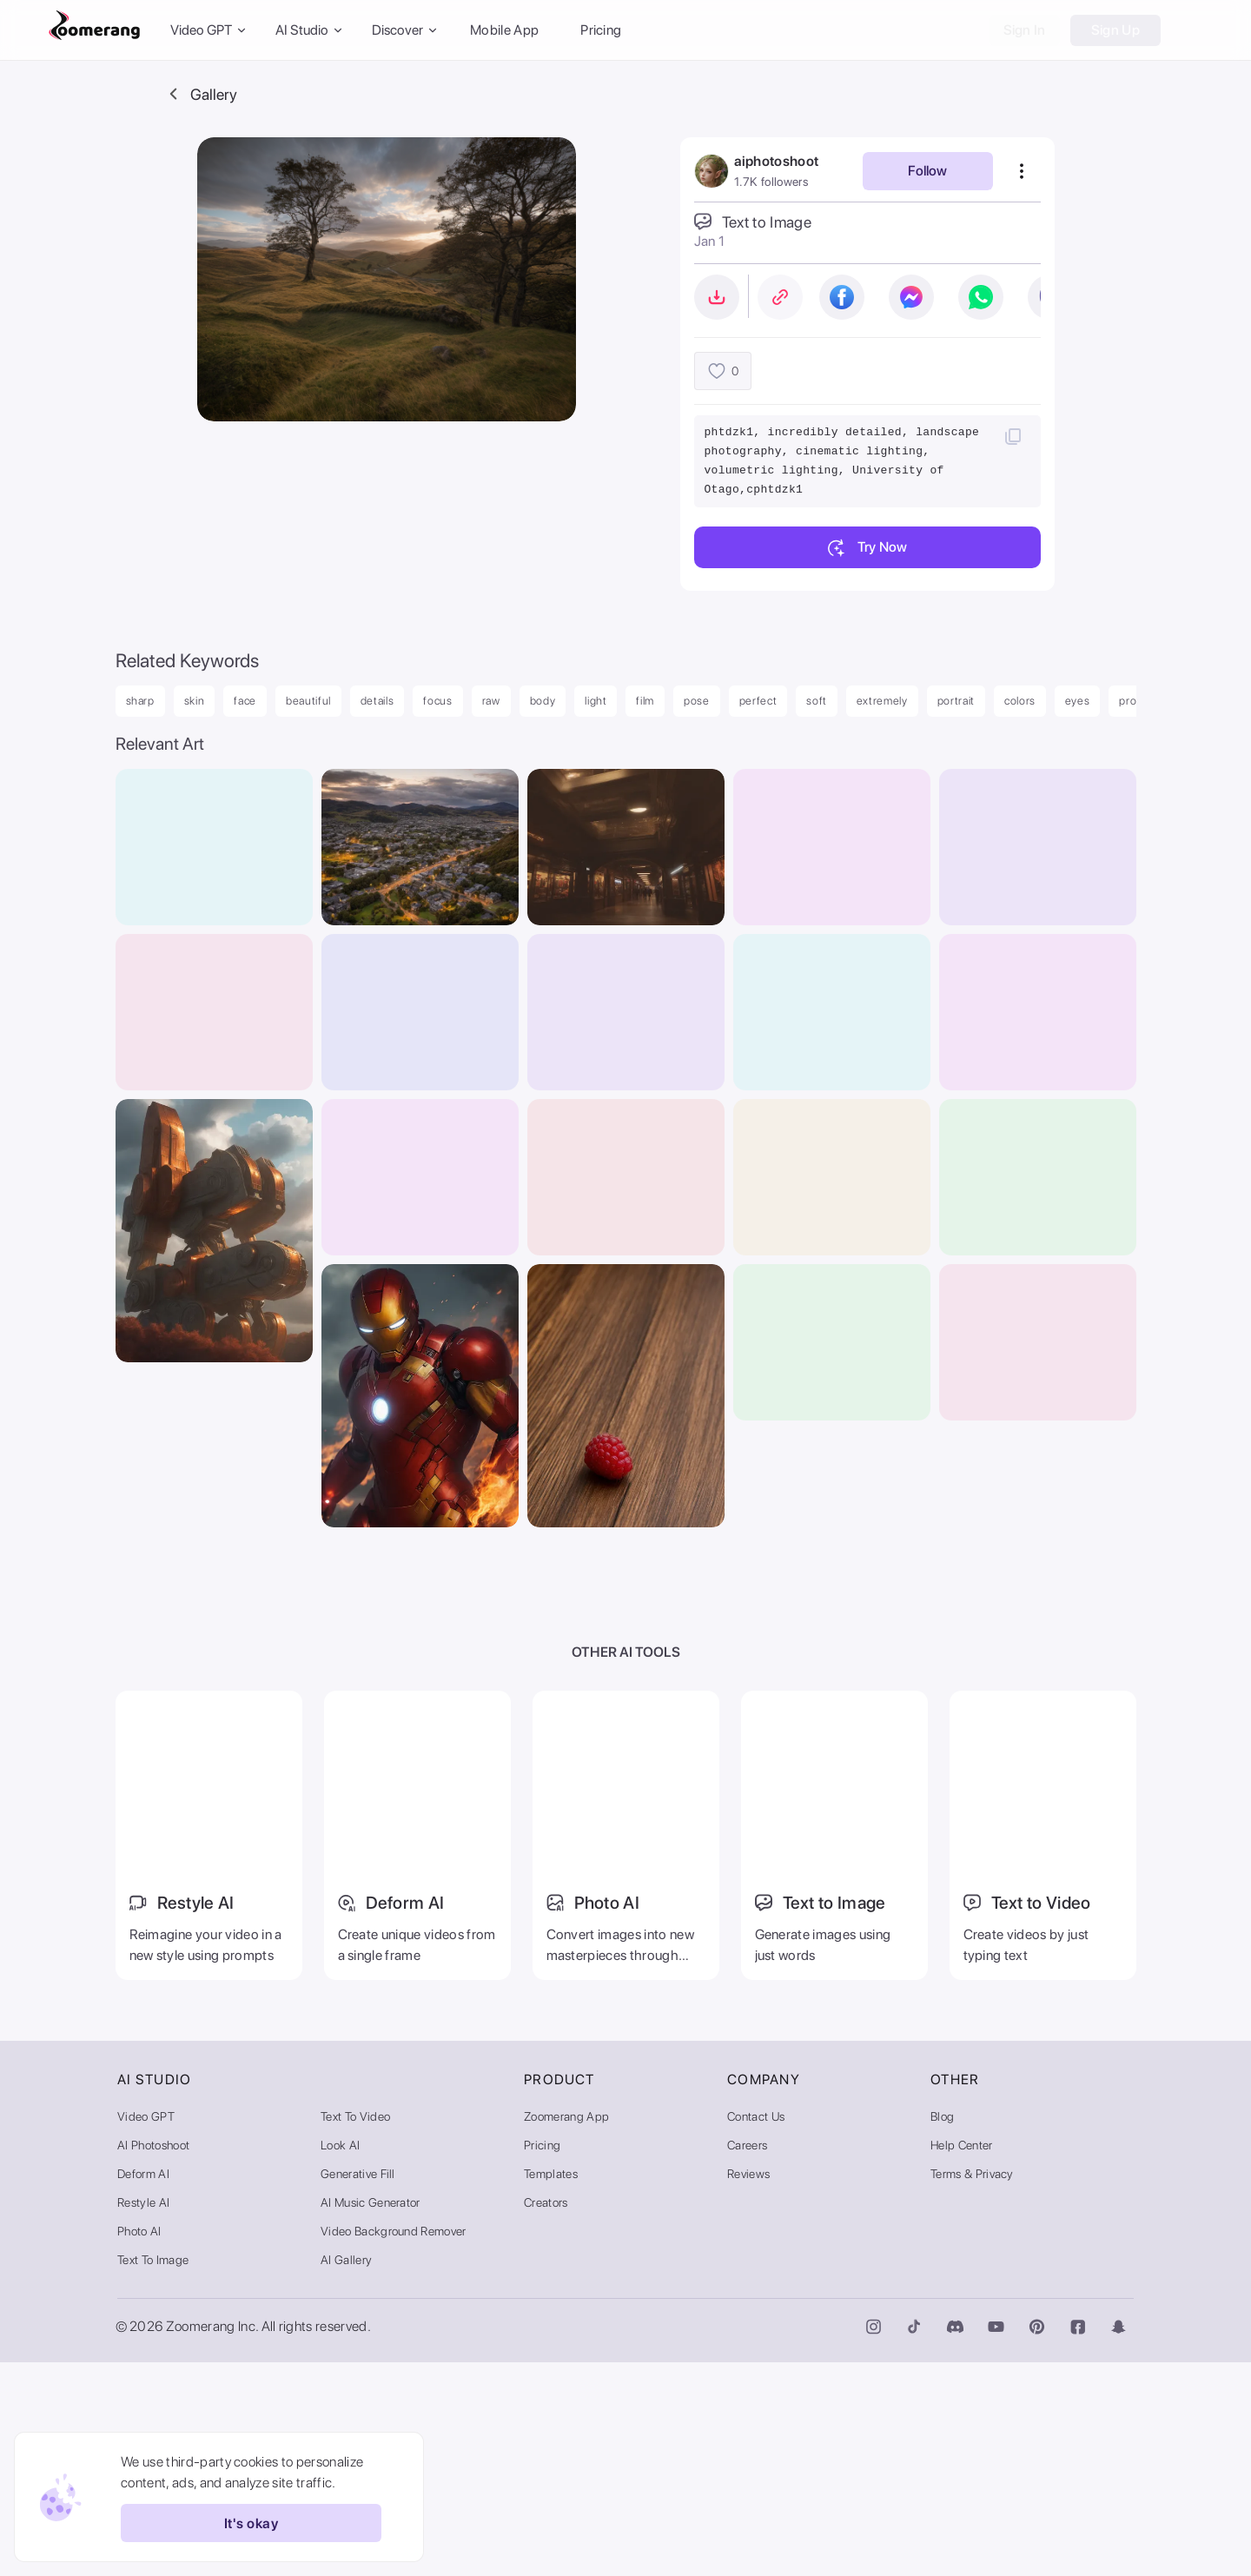 This screenshot has height=2576, width=1251. I want to click on Generative Fill, so click(358, 2387).